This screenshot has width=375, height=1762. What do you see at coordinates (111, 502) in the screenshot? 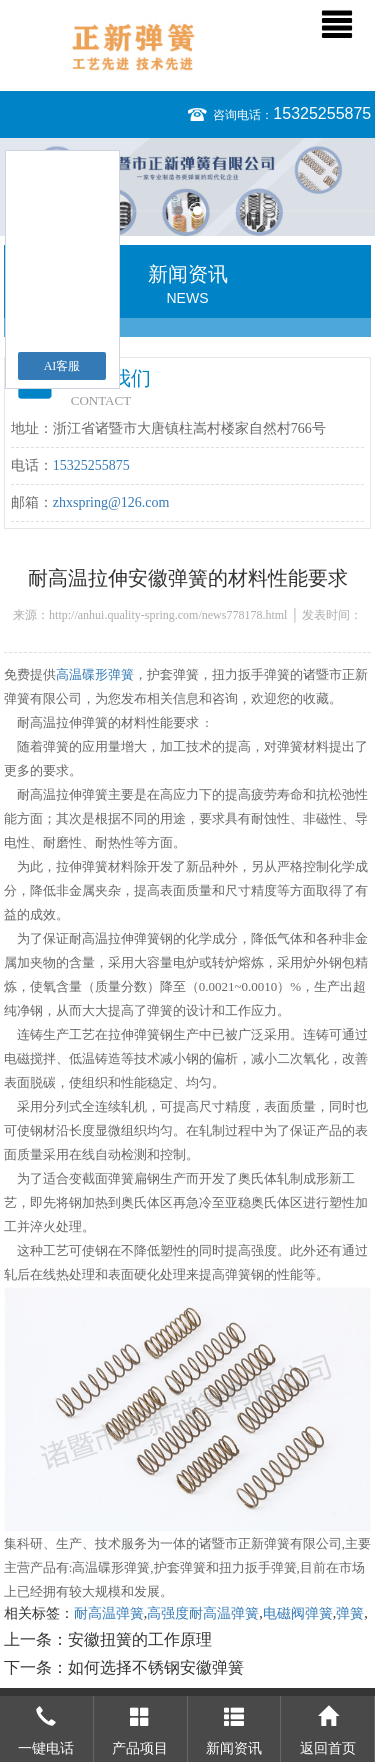
I see `zhxspring@126.com` at bounding box center [111, 502].